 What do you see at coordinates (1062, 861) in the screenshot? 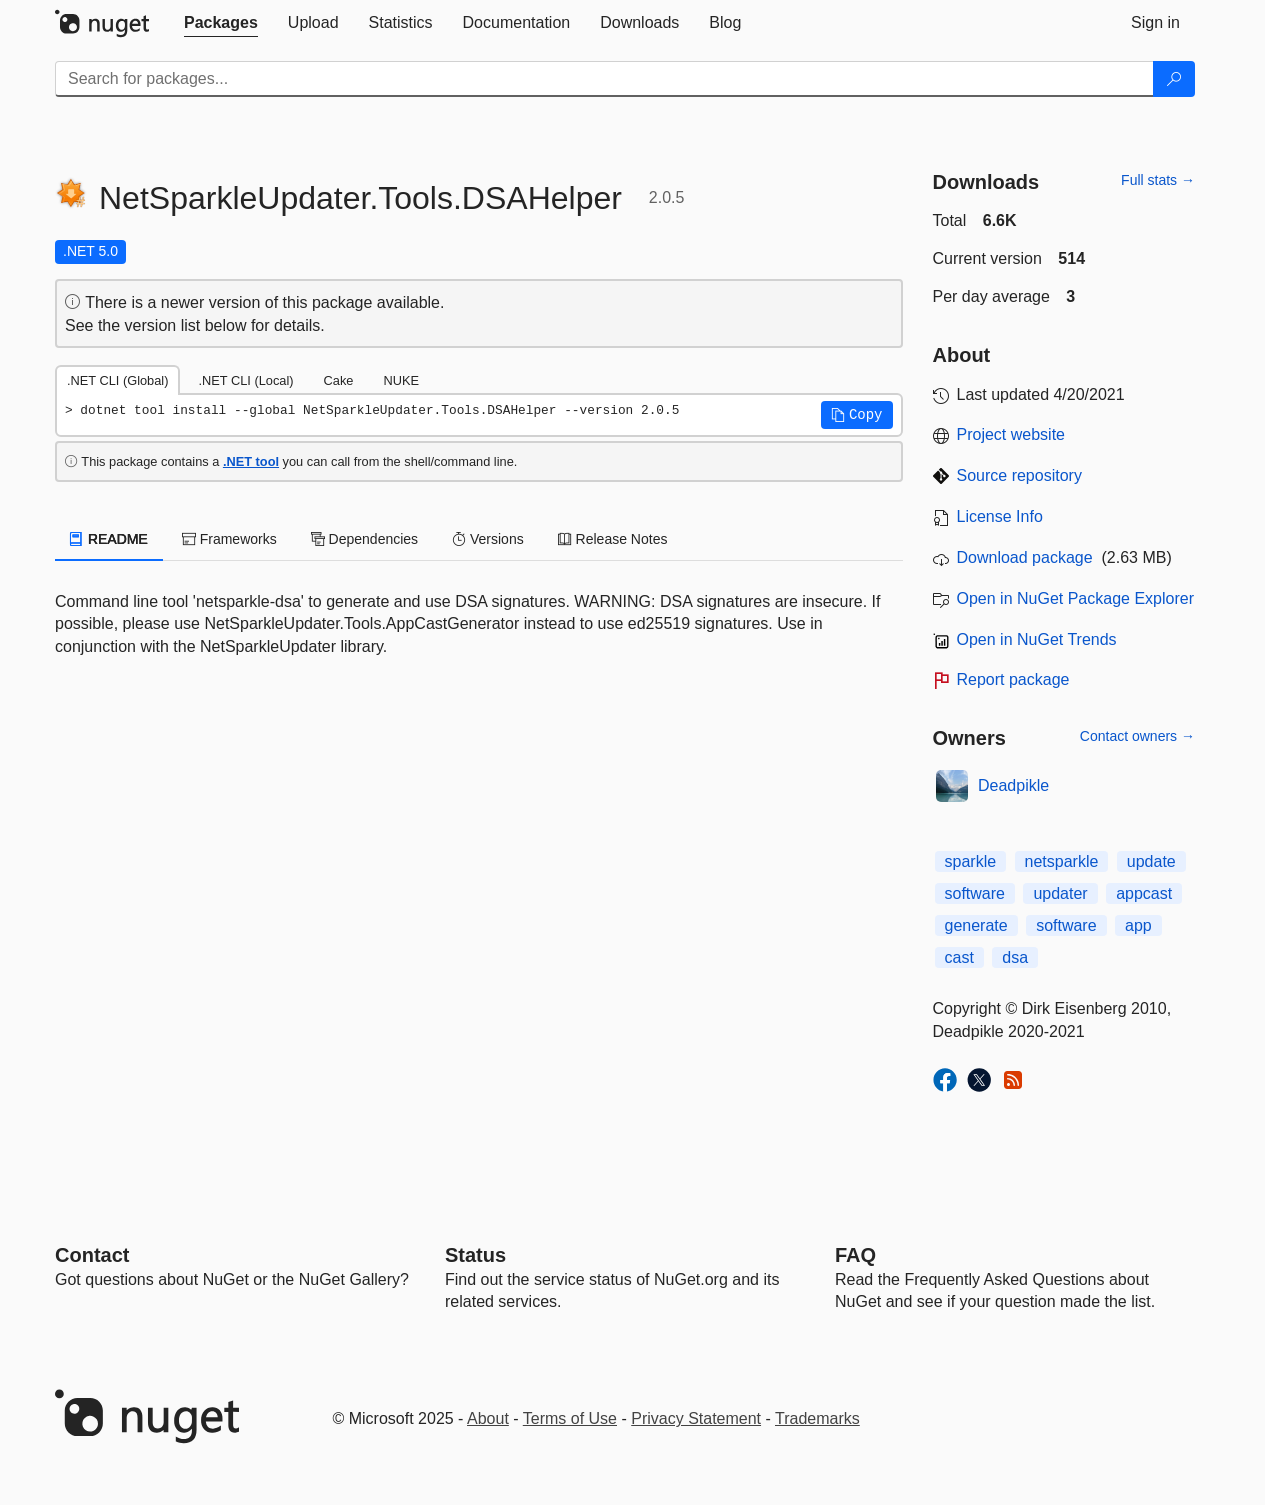
I see `netsparkle` at bounding box center [1062, 861].